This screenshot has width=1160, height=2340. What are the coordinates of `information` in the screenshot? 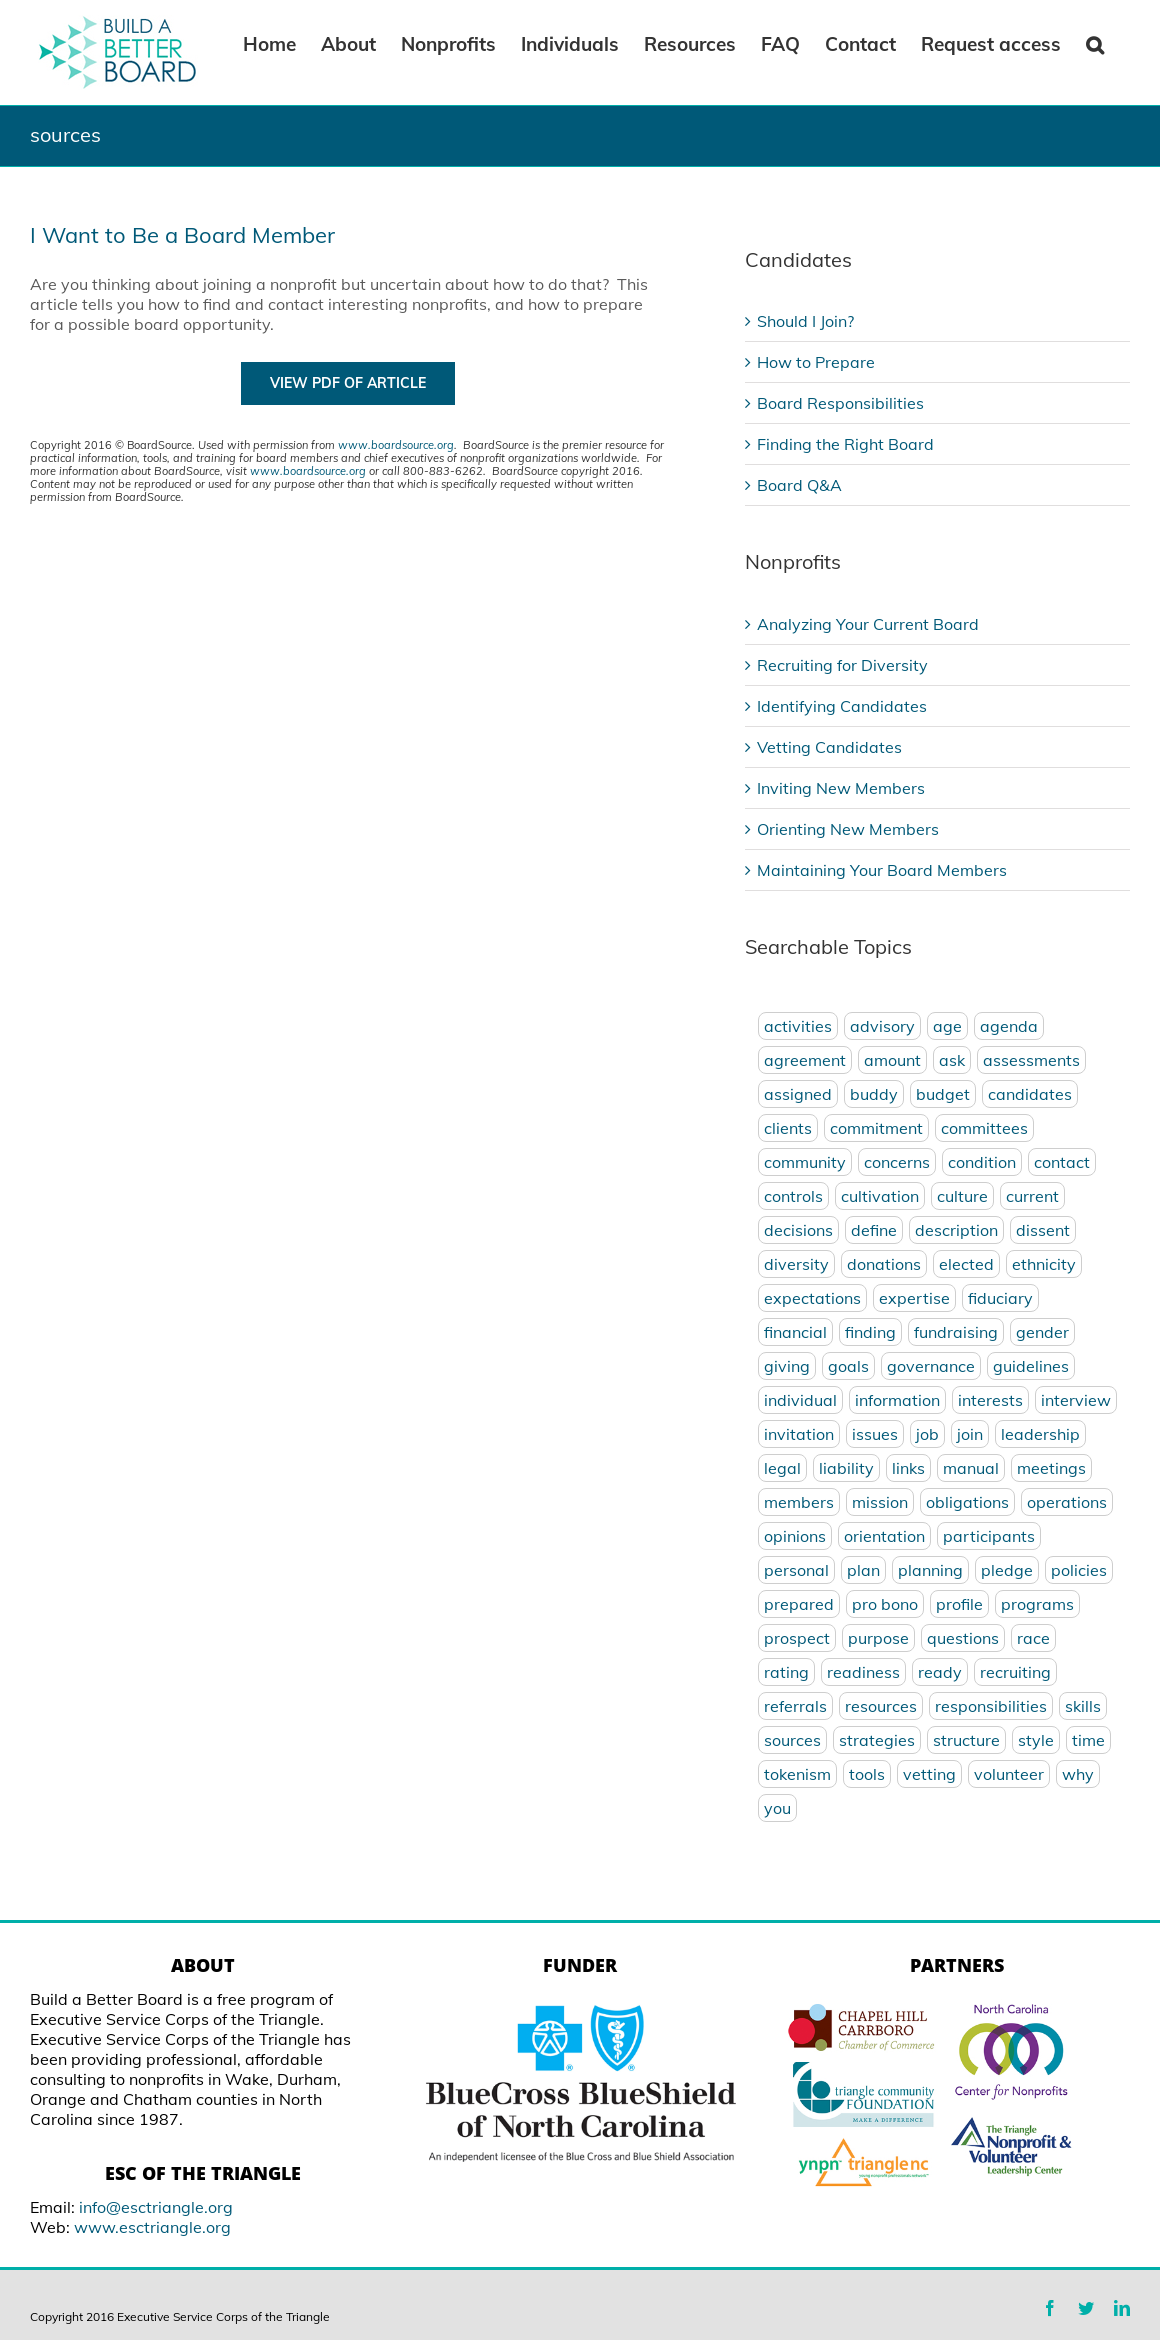 It's located at (897, 1400).